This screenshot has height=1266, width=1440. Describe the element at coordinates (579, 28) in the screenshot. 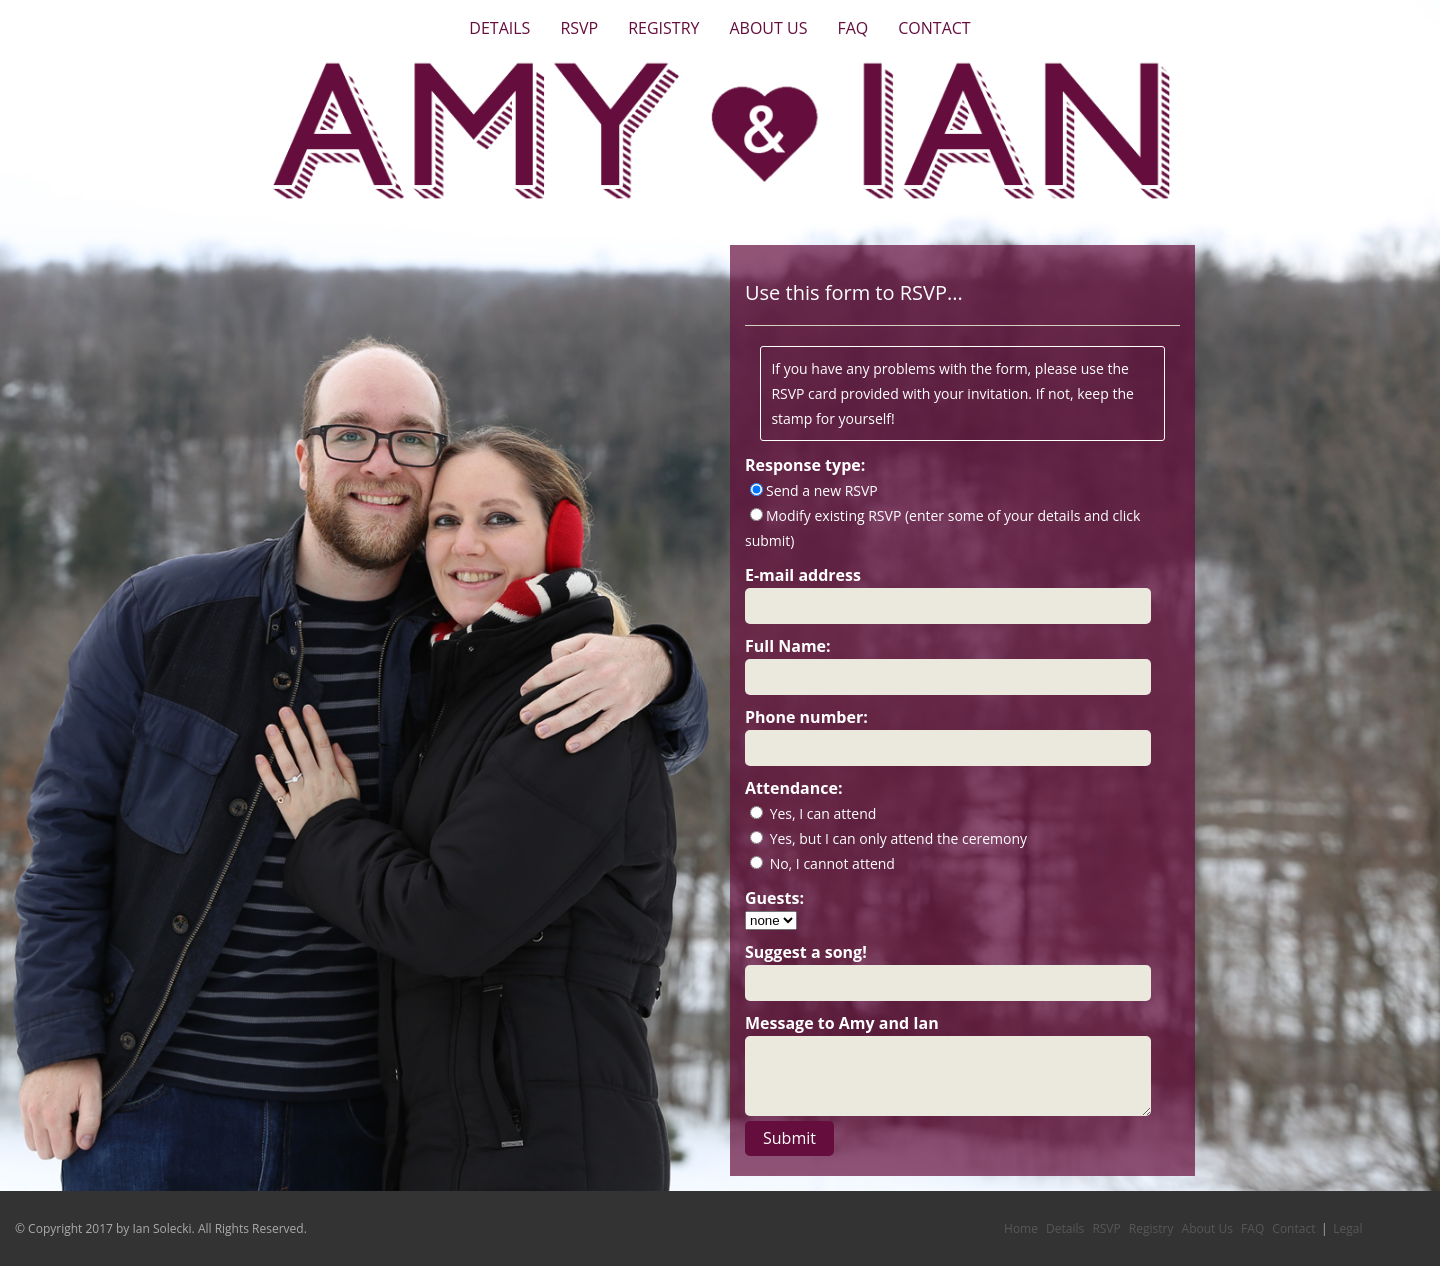

I see `RSVP` at that location.